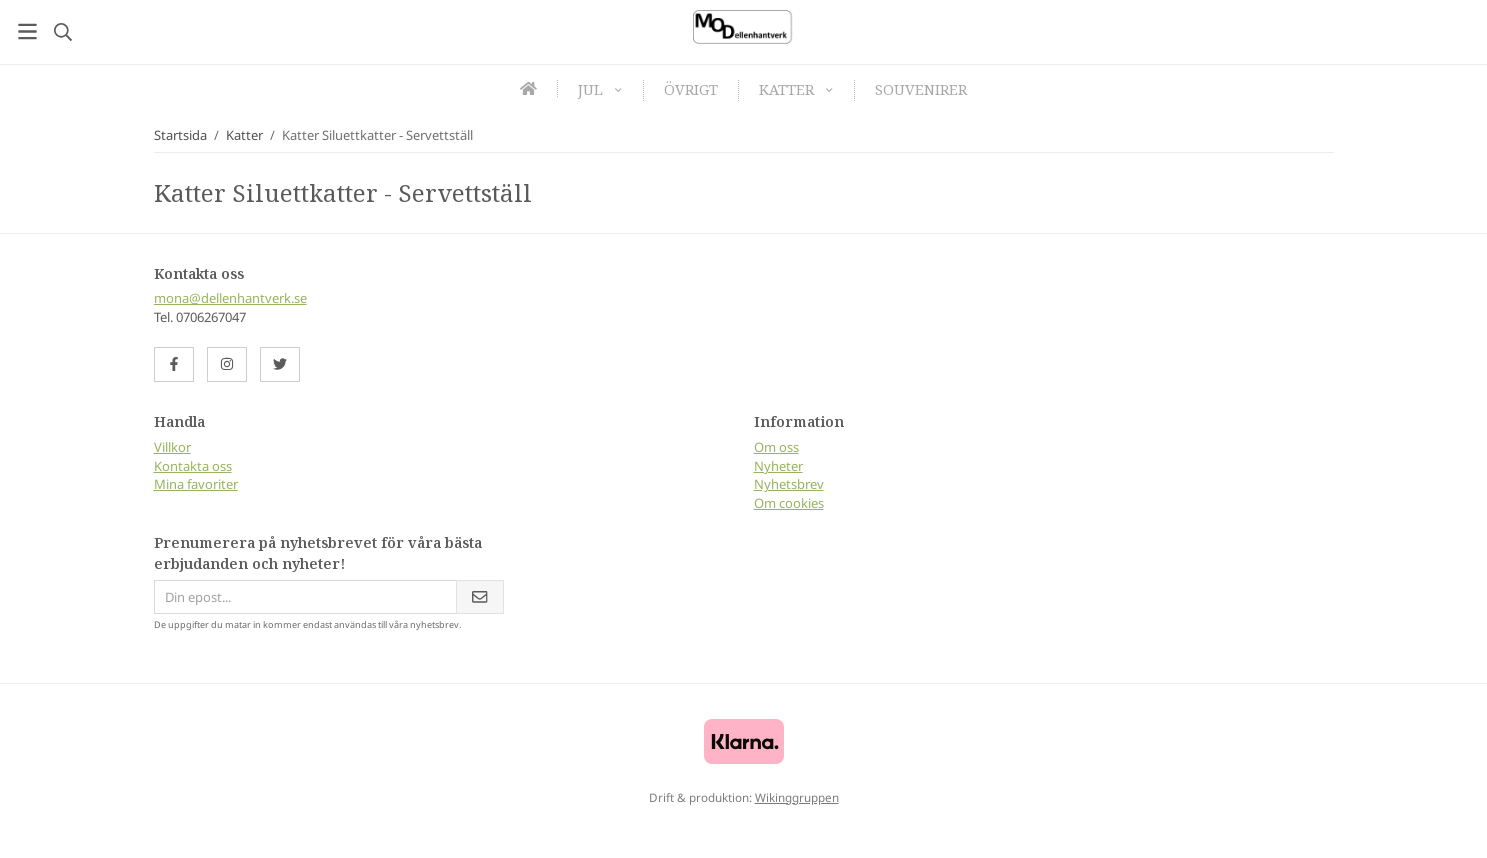 This screenshot has height=858, width=1487. I want to click on [Din epost...], so click(305, 597).